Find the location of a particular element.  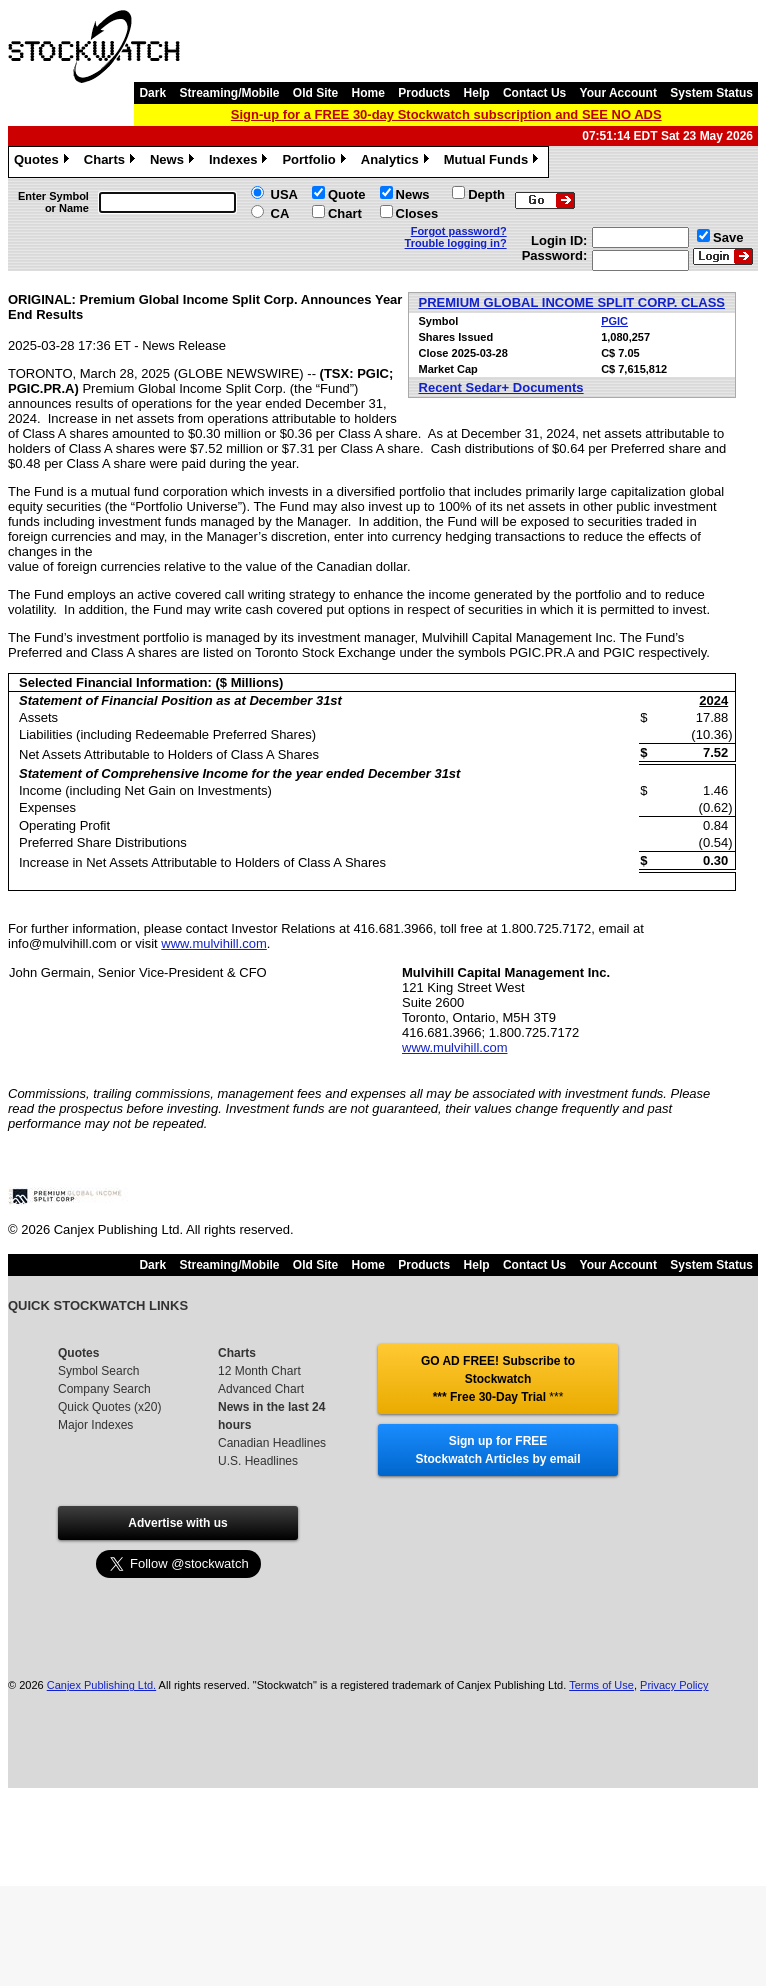

Privacy Policy is located at coordinates (674, 1685).